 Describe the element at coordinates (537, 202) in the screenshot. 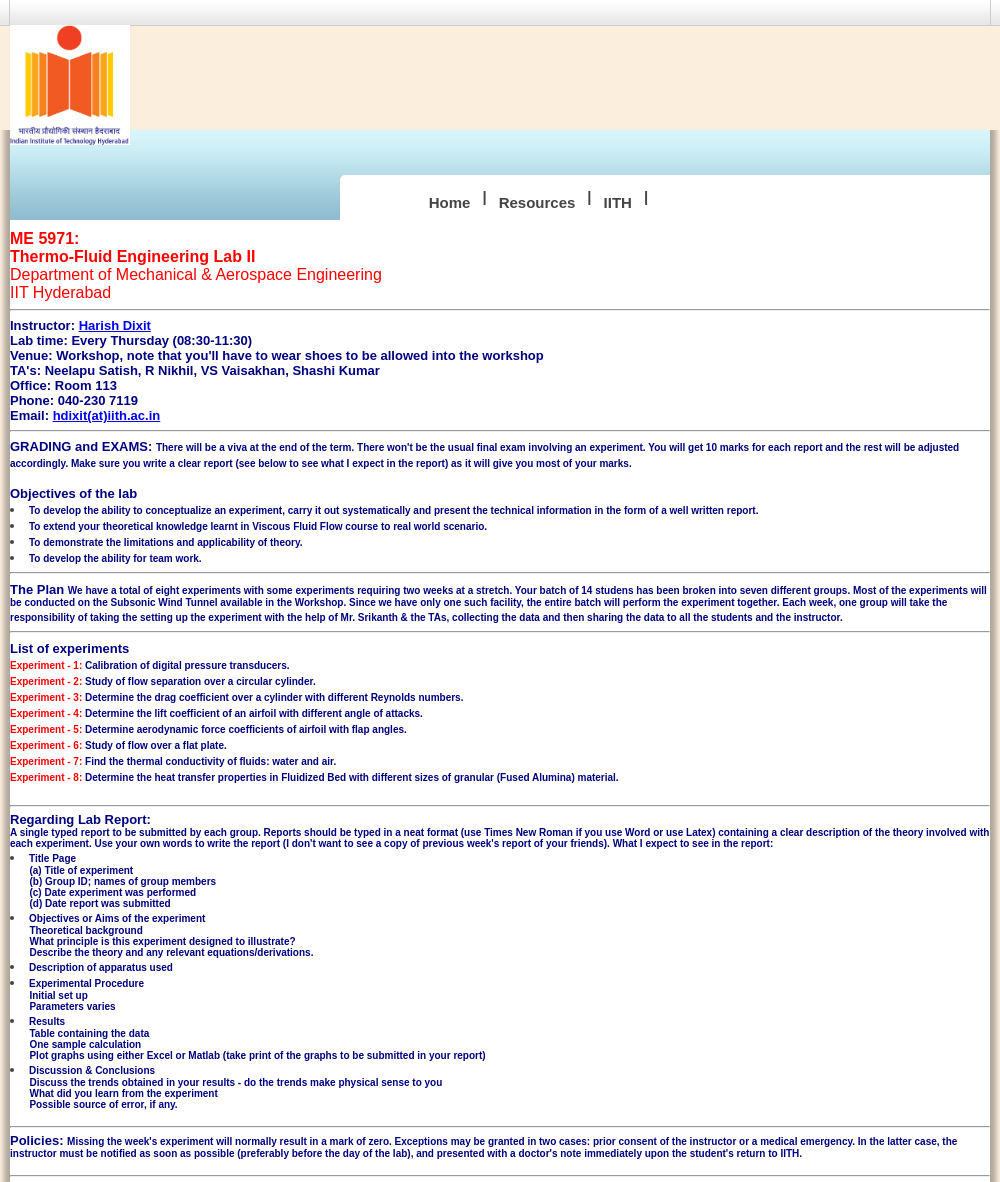

I see `Resources` at that location.